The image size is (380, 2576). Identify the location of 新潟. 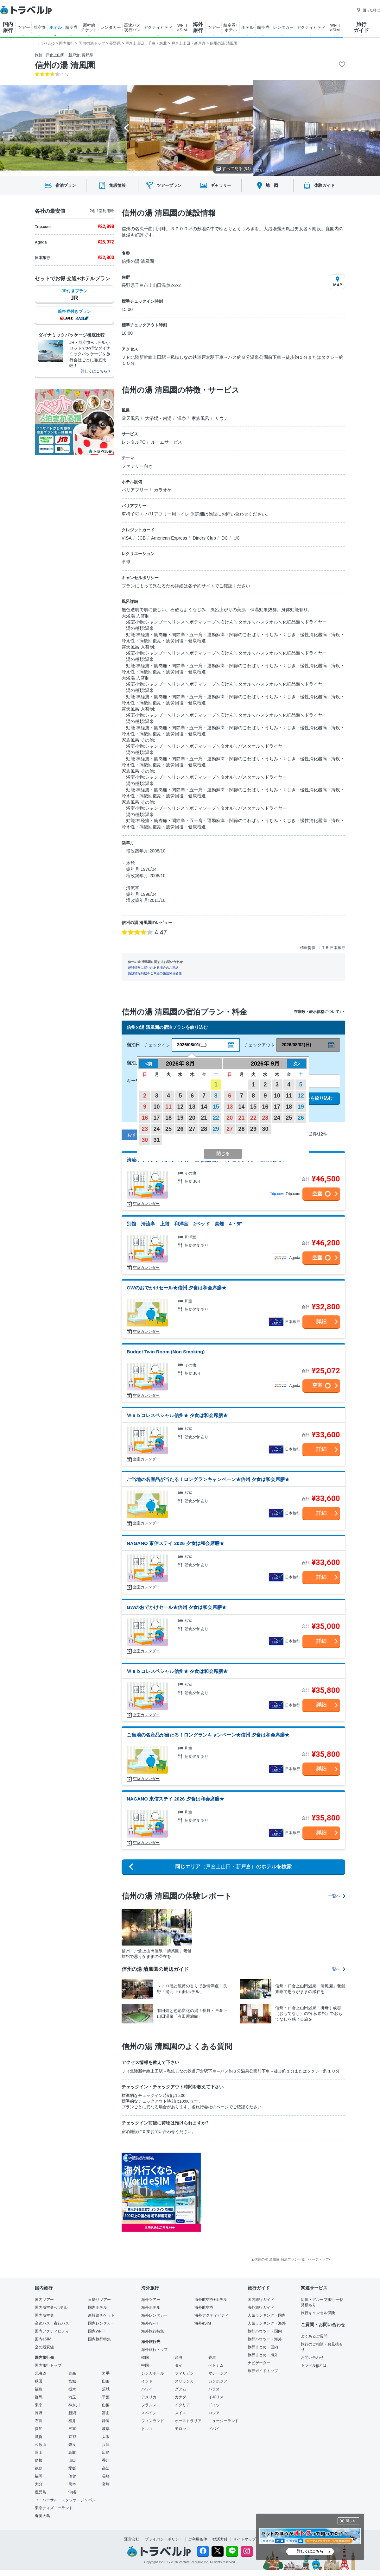
(72, 2413).